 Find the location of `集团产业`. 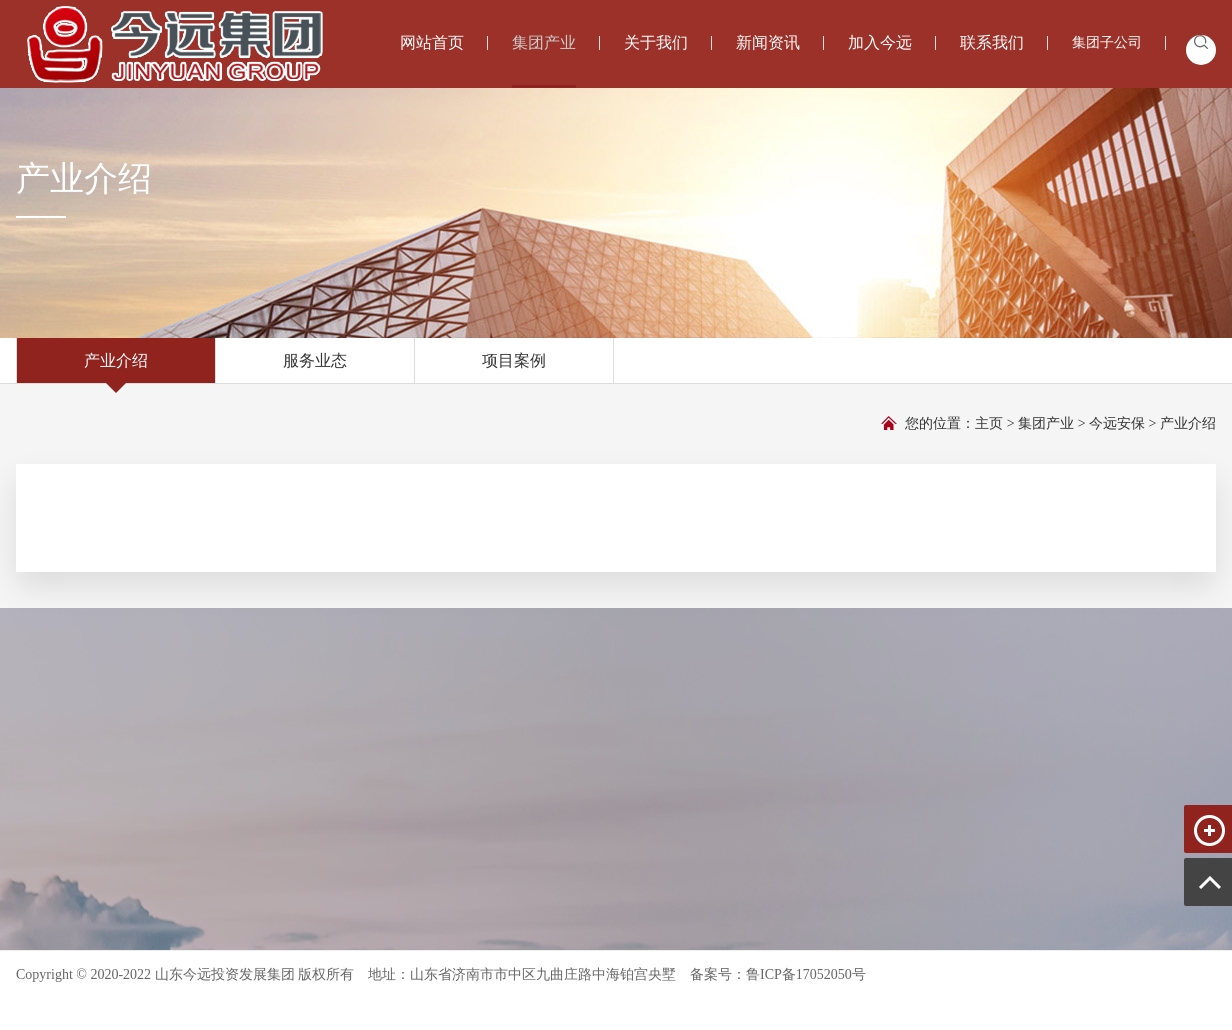

集团产业 is located at coordinates (1046, 423).